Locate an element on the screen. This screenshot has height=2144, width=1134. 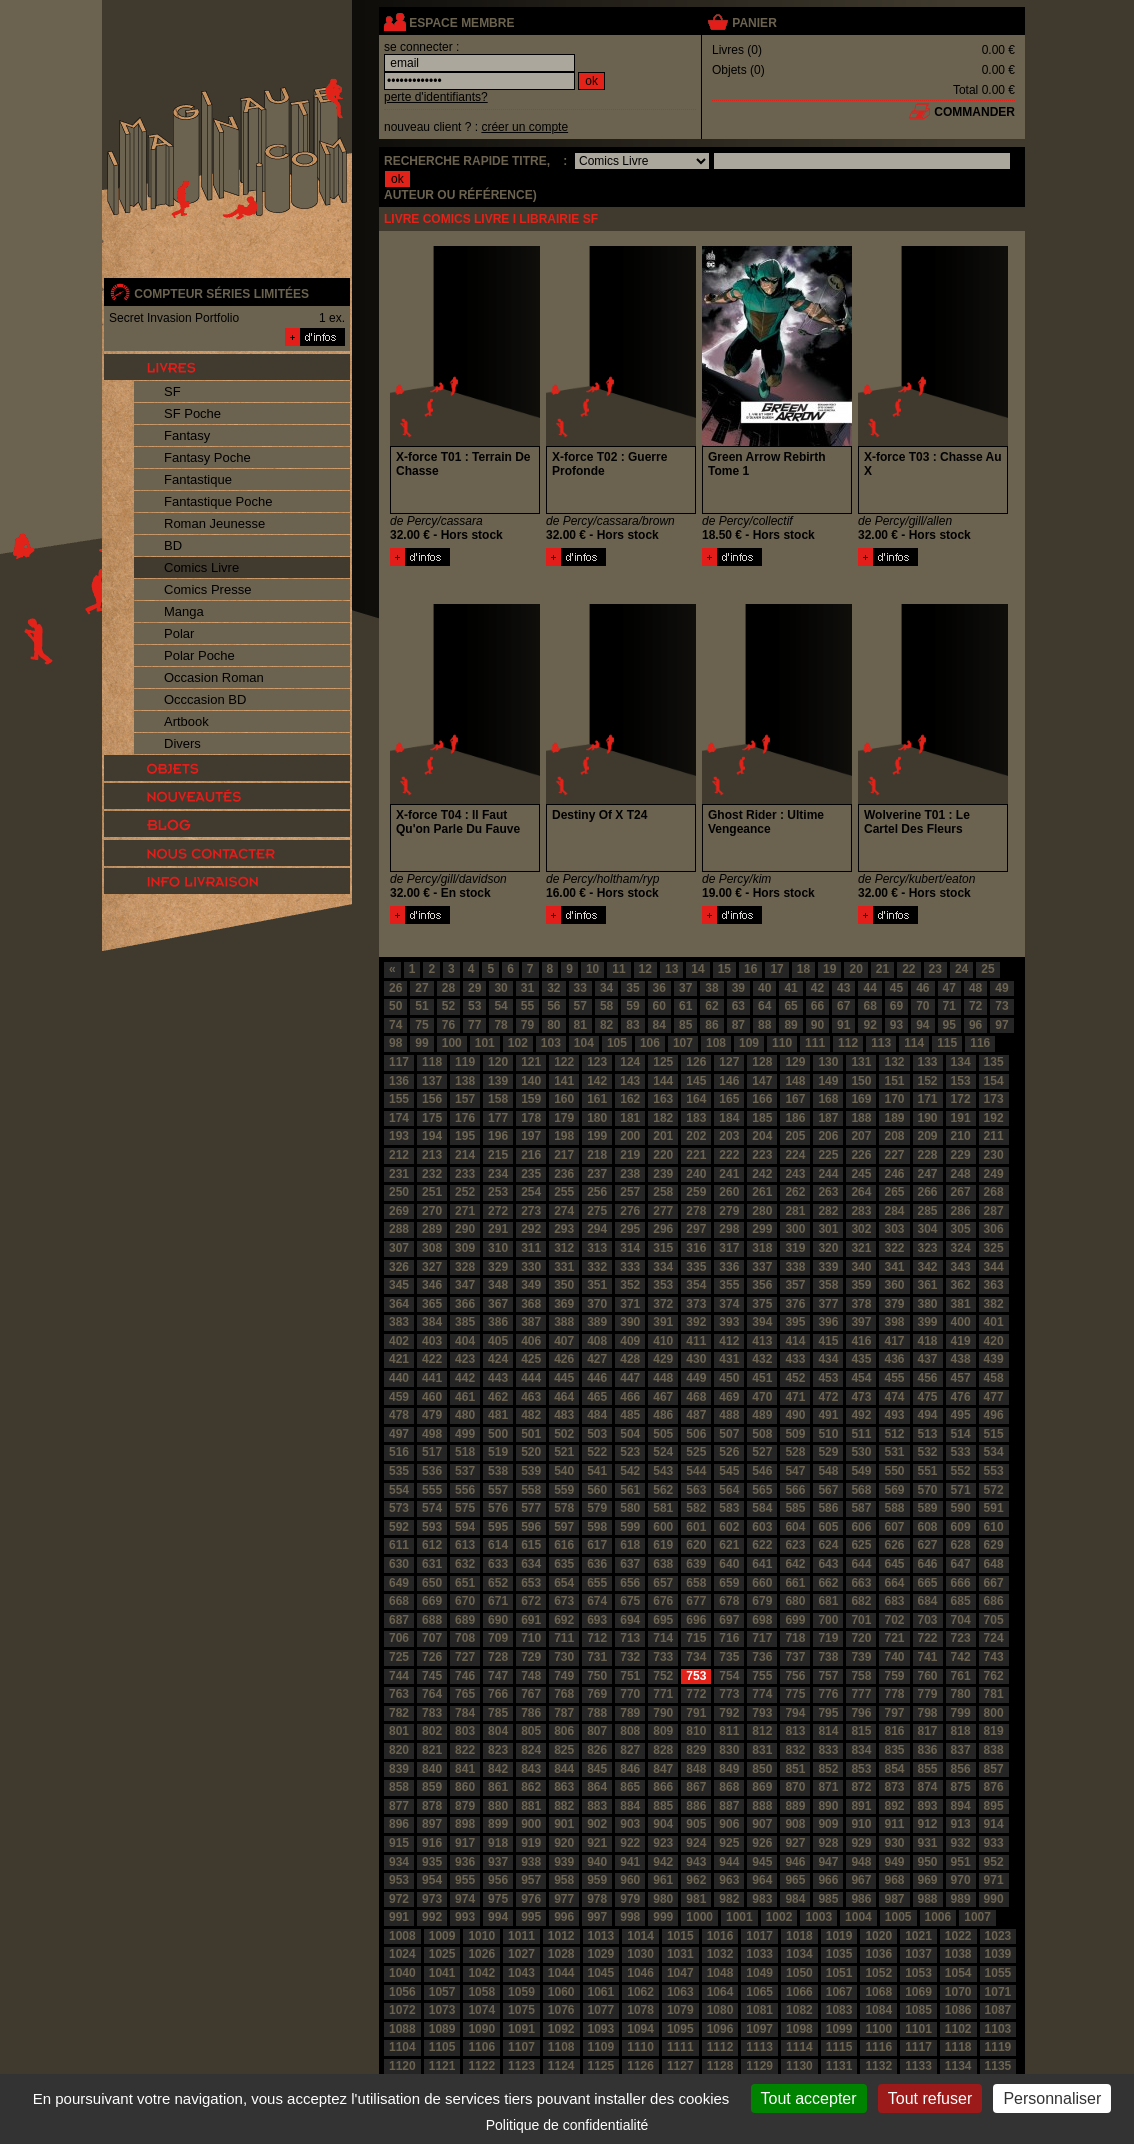
343 is located at coordinates (961, 1267).